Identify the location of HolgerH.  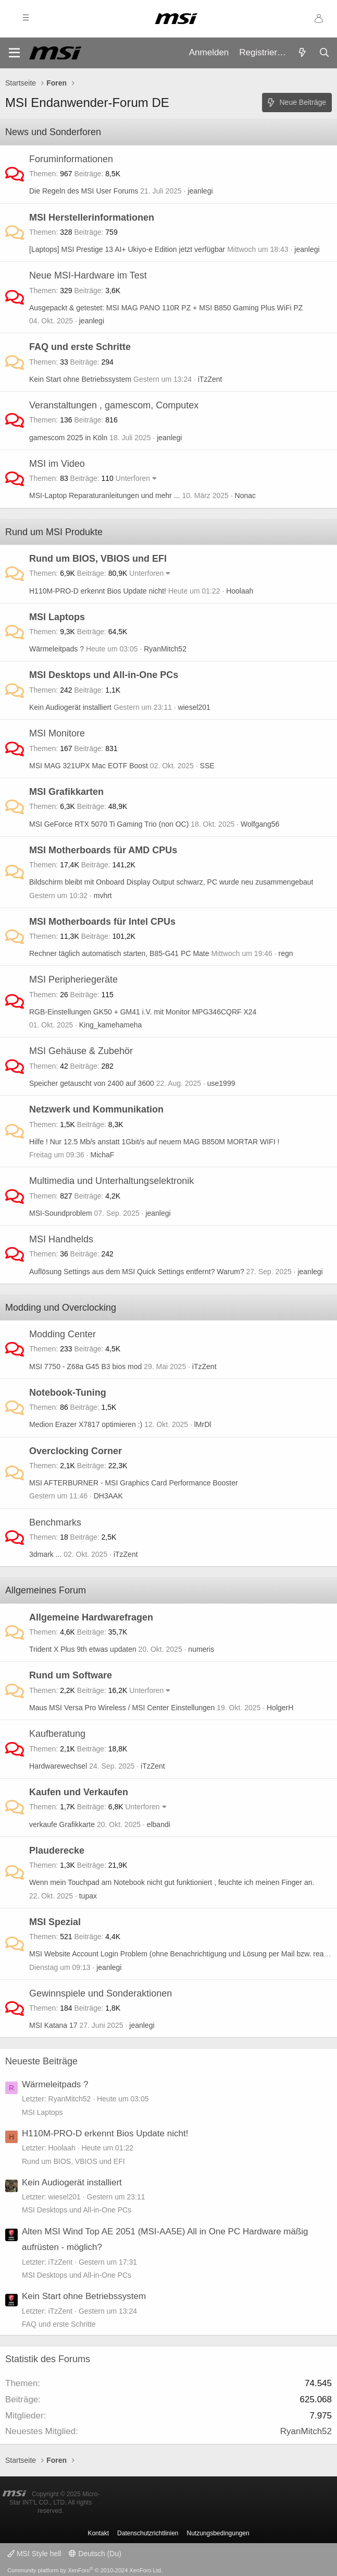
(280, 1707).